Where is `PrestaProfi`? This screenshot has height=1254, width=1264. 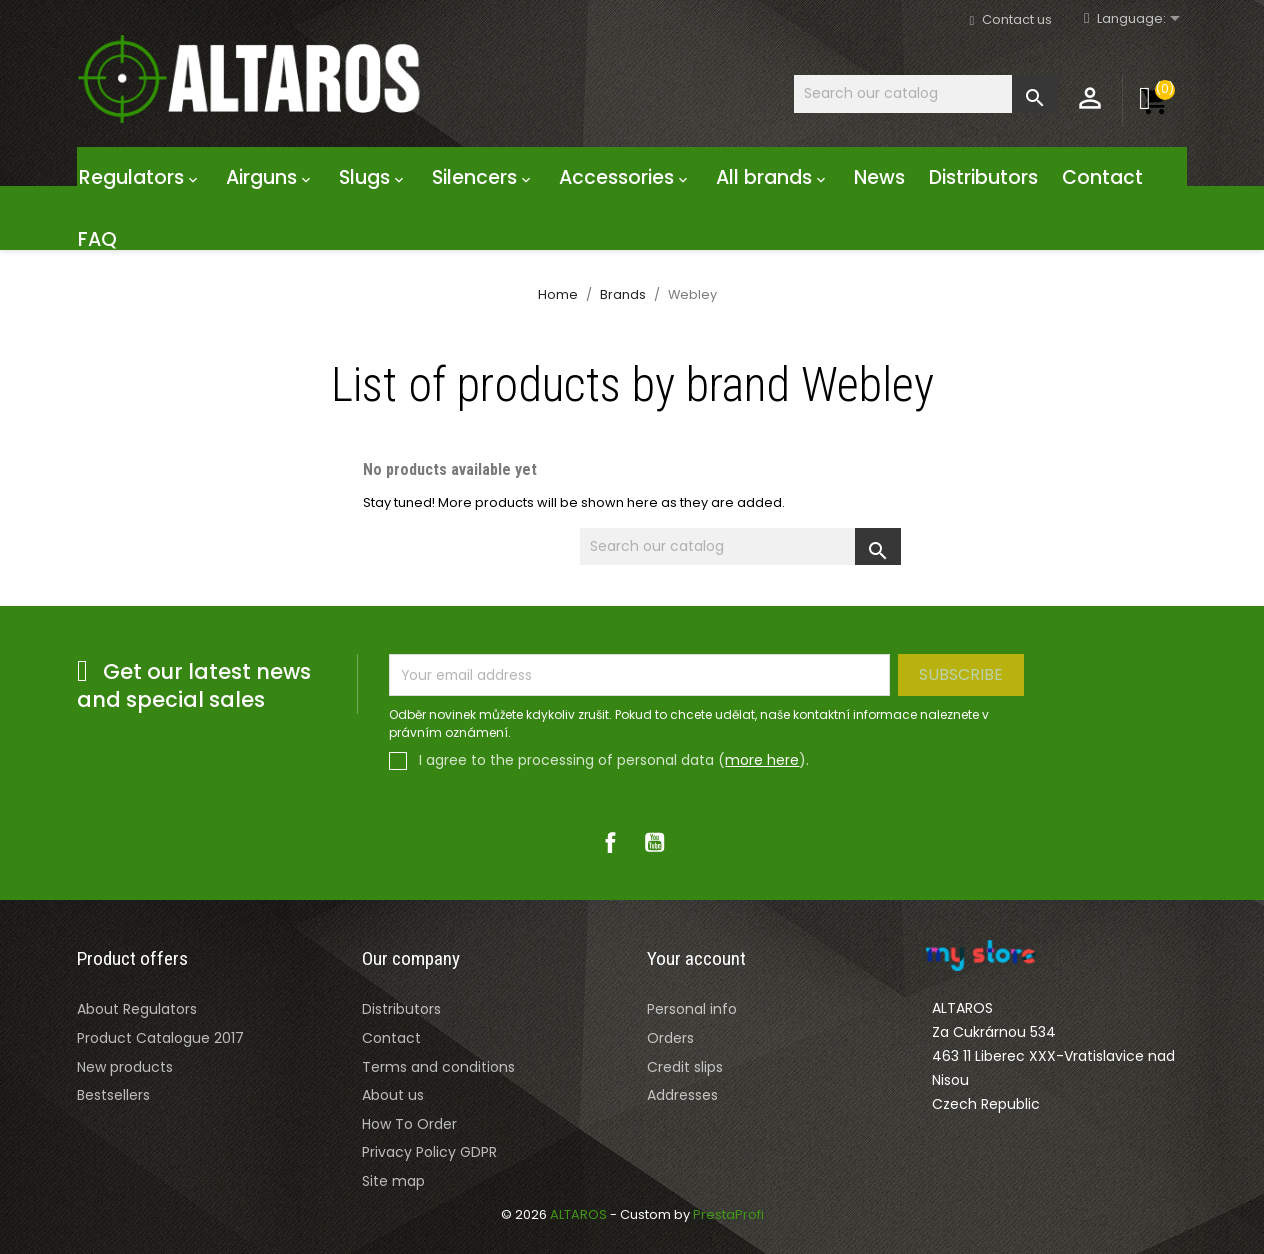 PrestaProfi is located at coordinates (728, 1214).